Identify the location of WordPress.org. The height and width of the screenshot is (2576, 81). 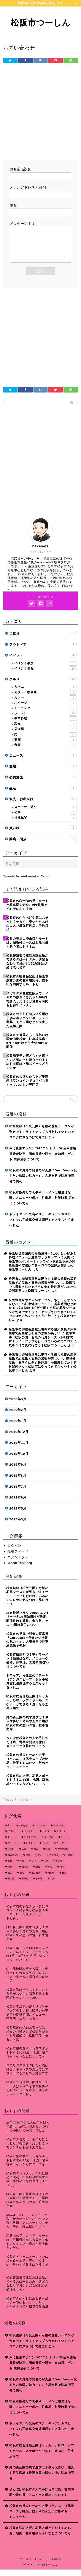
(20, 1569).